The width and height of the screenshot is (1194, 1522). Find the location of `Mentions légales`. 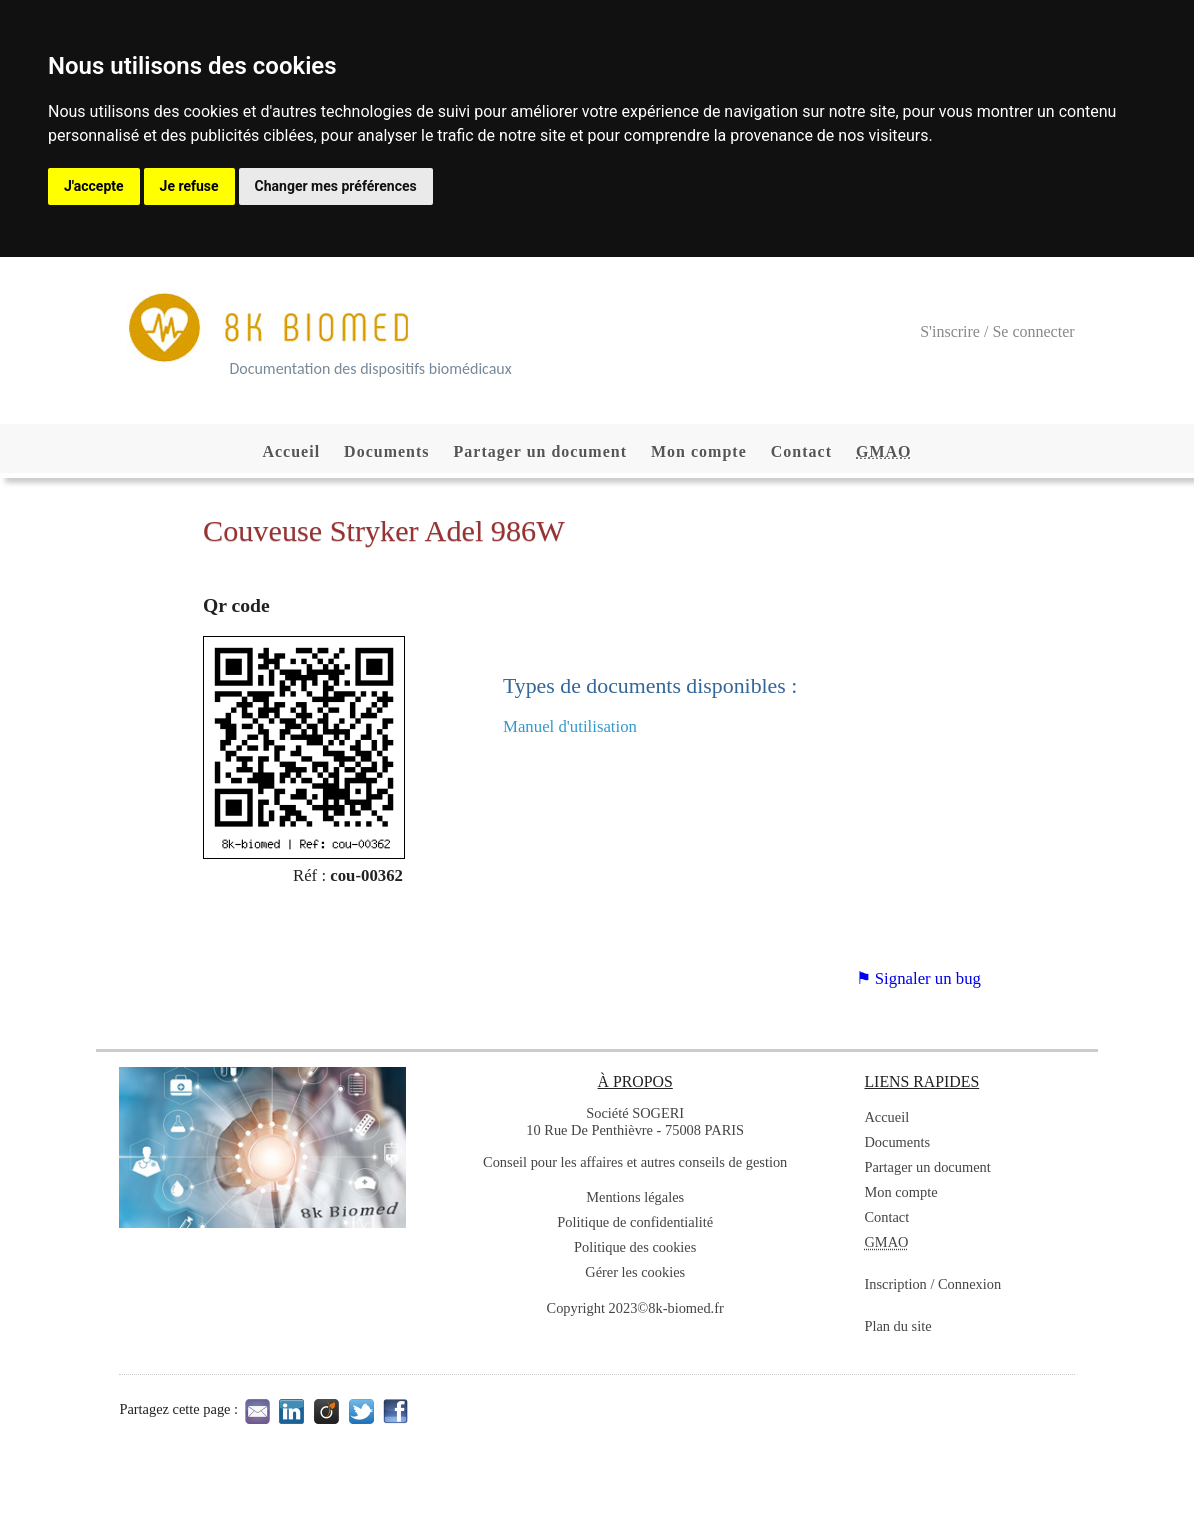

Mentions légales is located at coordinates (635, 1197).